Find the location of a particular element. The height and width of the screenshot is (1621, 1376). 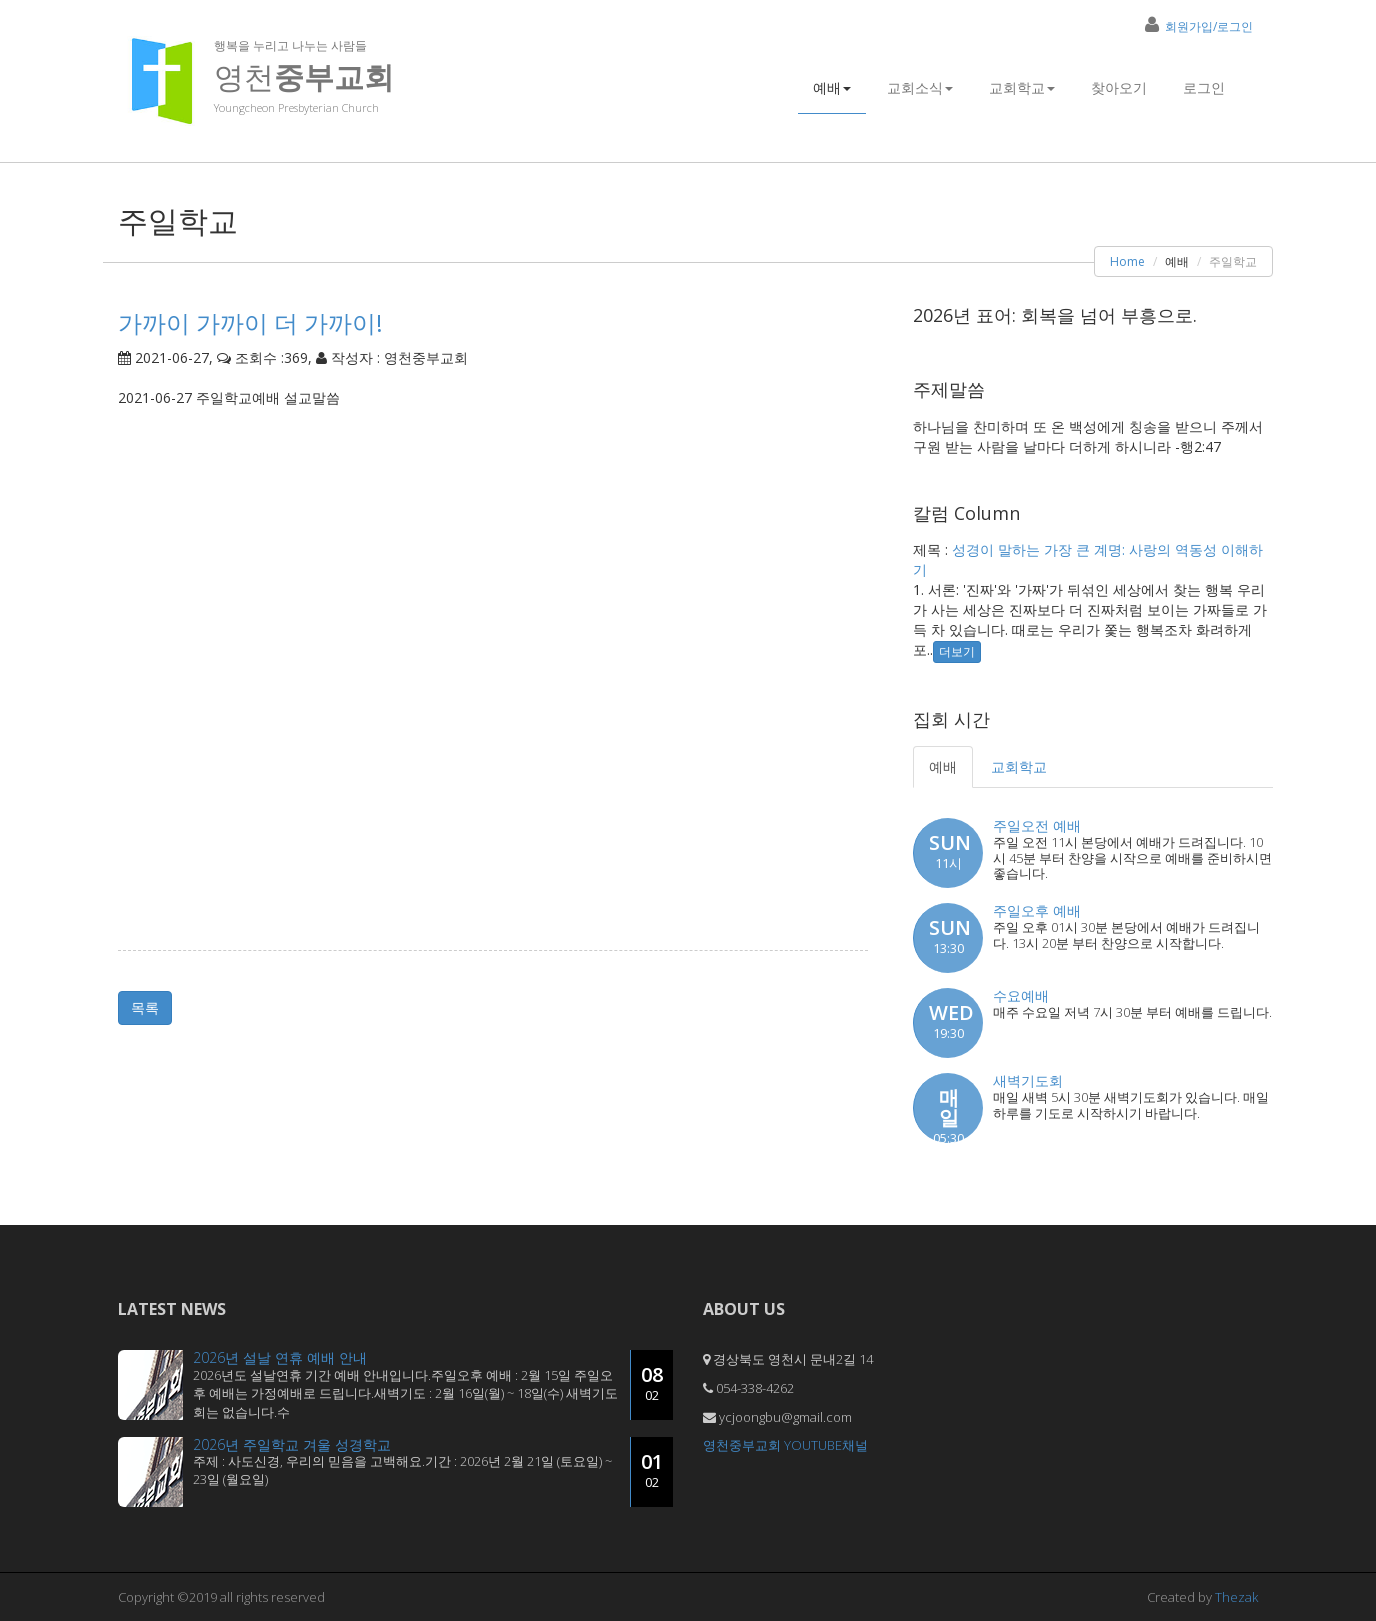

SUN is located at coordinates (950, 851).